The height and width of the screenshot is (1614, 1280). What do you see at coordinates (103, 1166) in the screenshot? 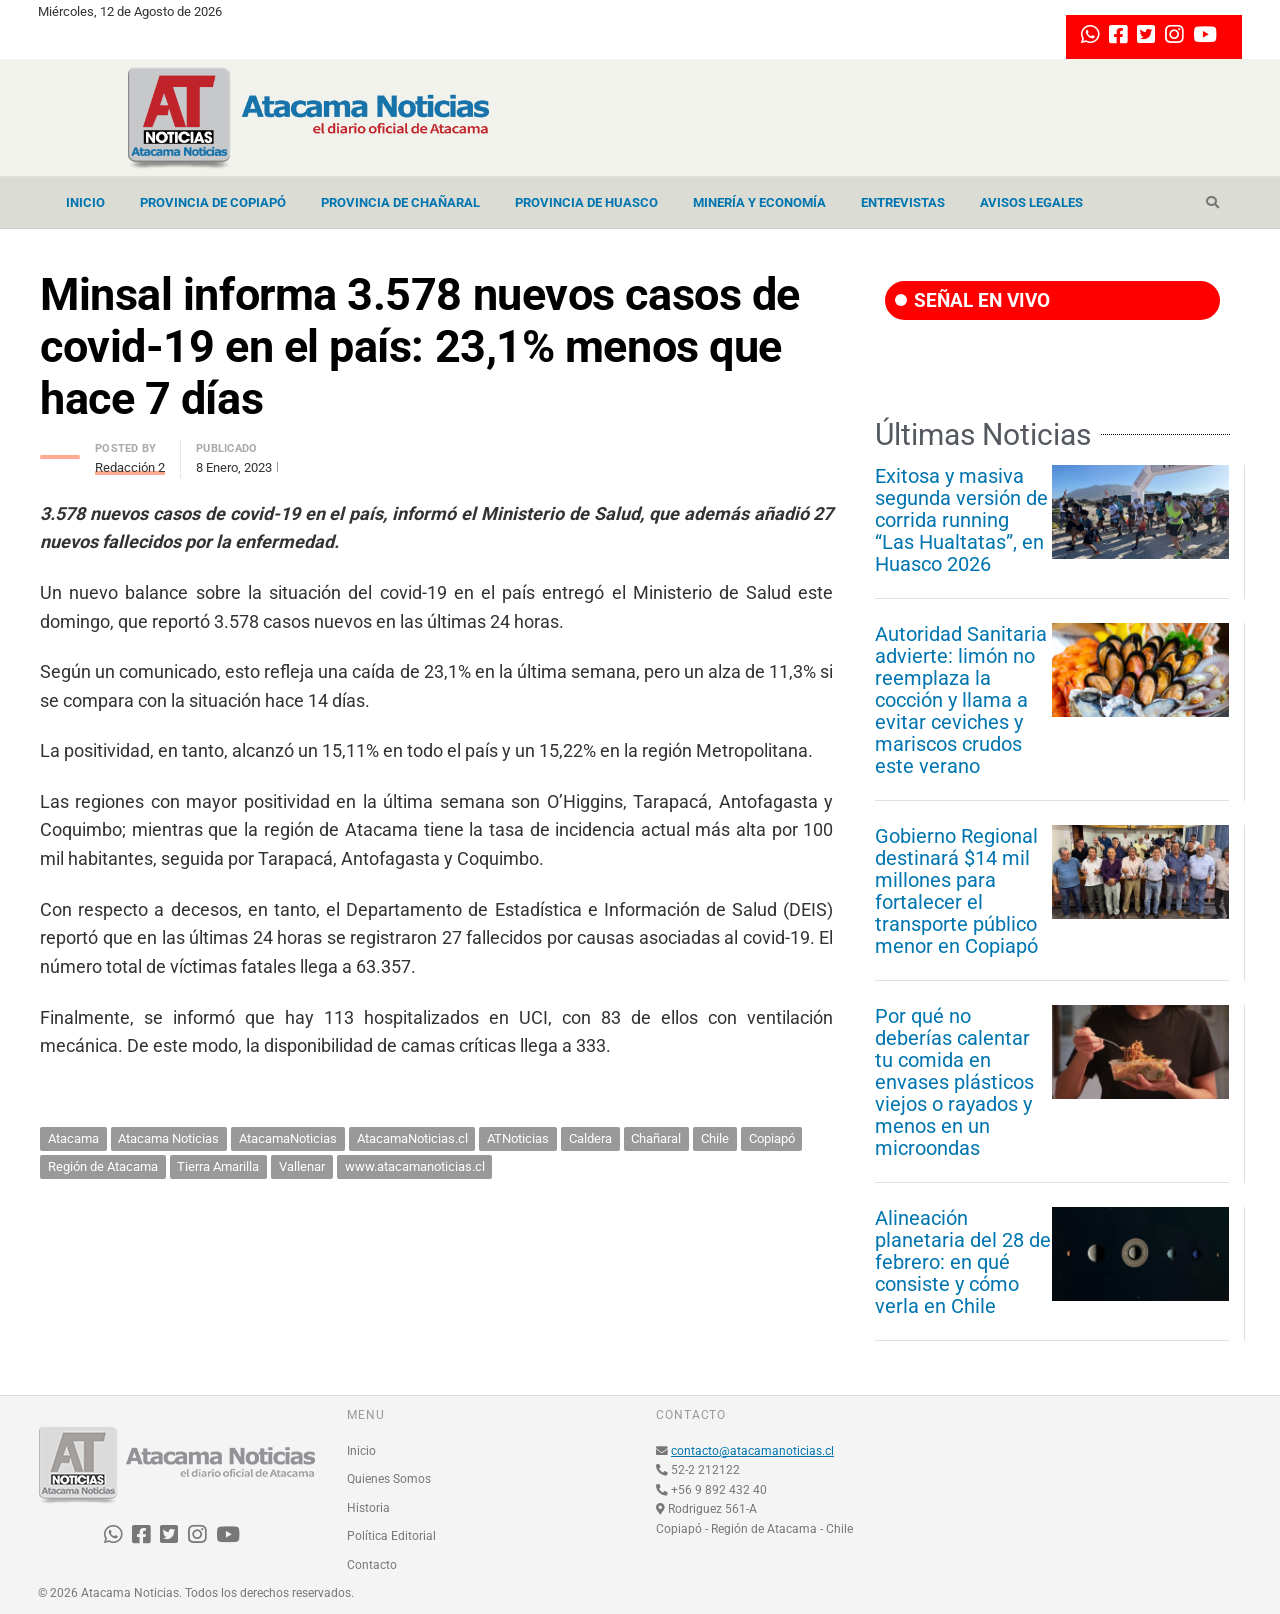
I see `Región de Atacama` at bounding box center [103, 1166].